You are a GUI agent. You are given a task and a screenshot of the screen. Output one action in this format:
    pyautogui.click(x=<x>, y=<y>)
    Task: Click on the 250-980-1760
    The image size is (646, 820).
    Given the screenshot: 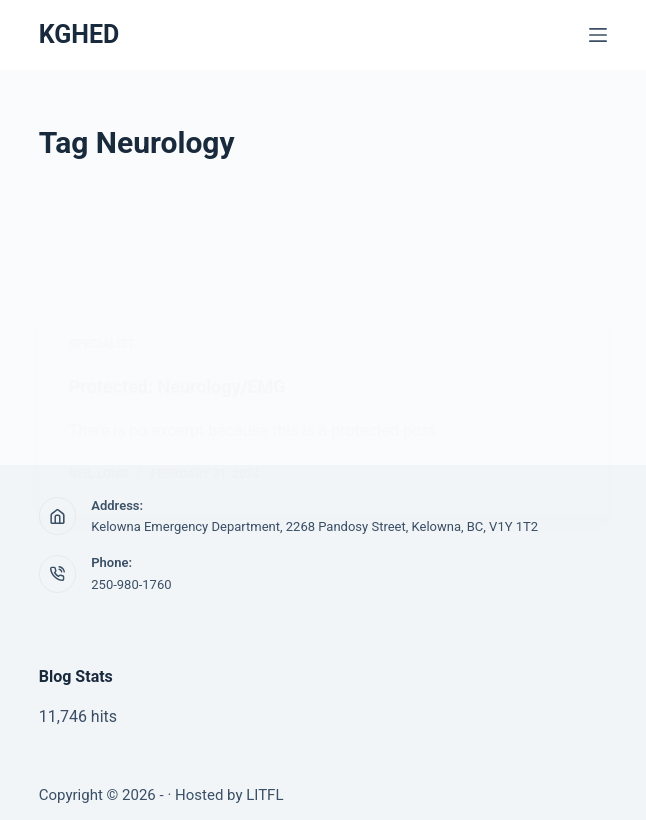 What is the action you would take?
    pyautogui.click(x=131, y=584)
    